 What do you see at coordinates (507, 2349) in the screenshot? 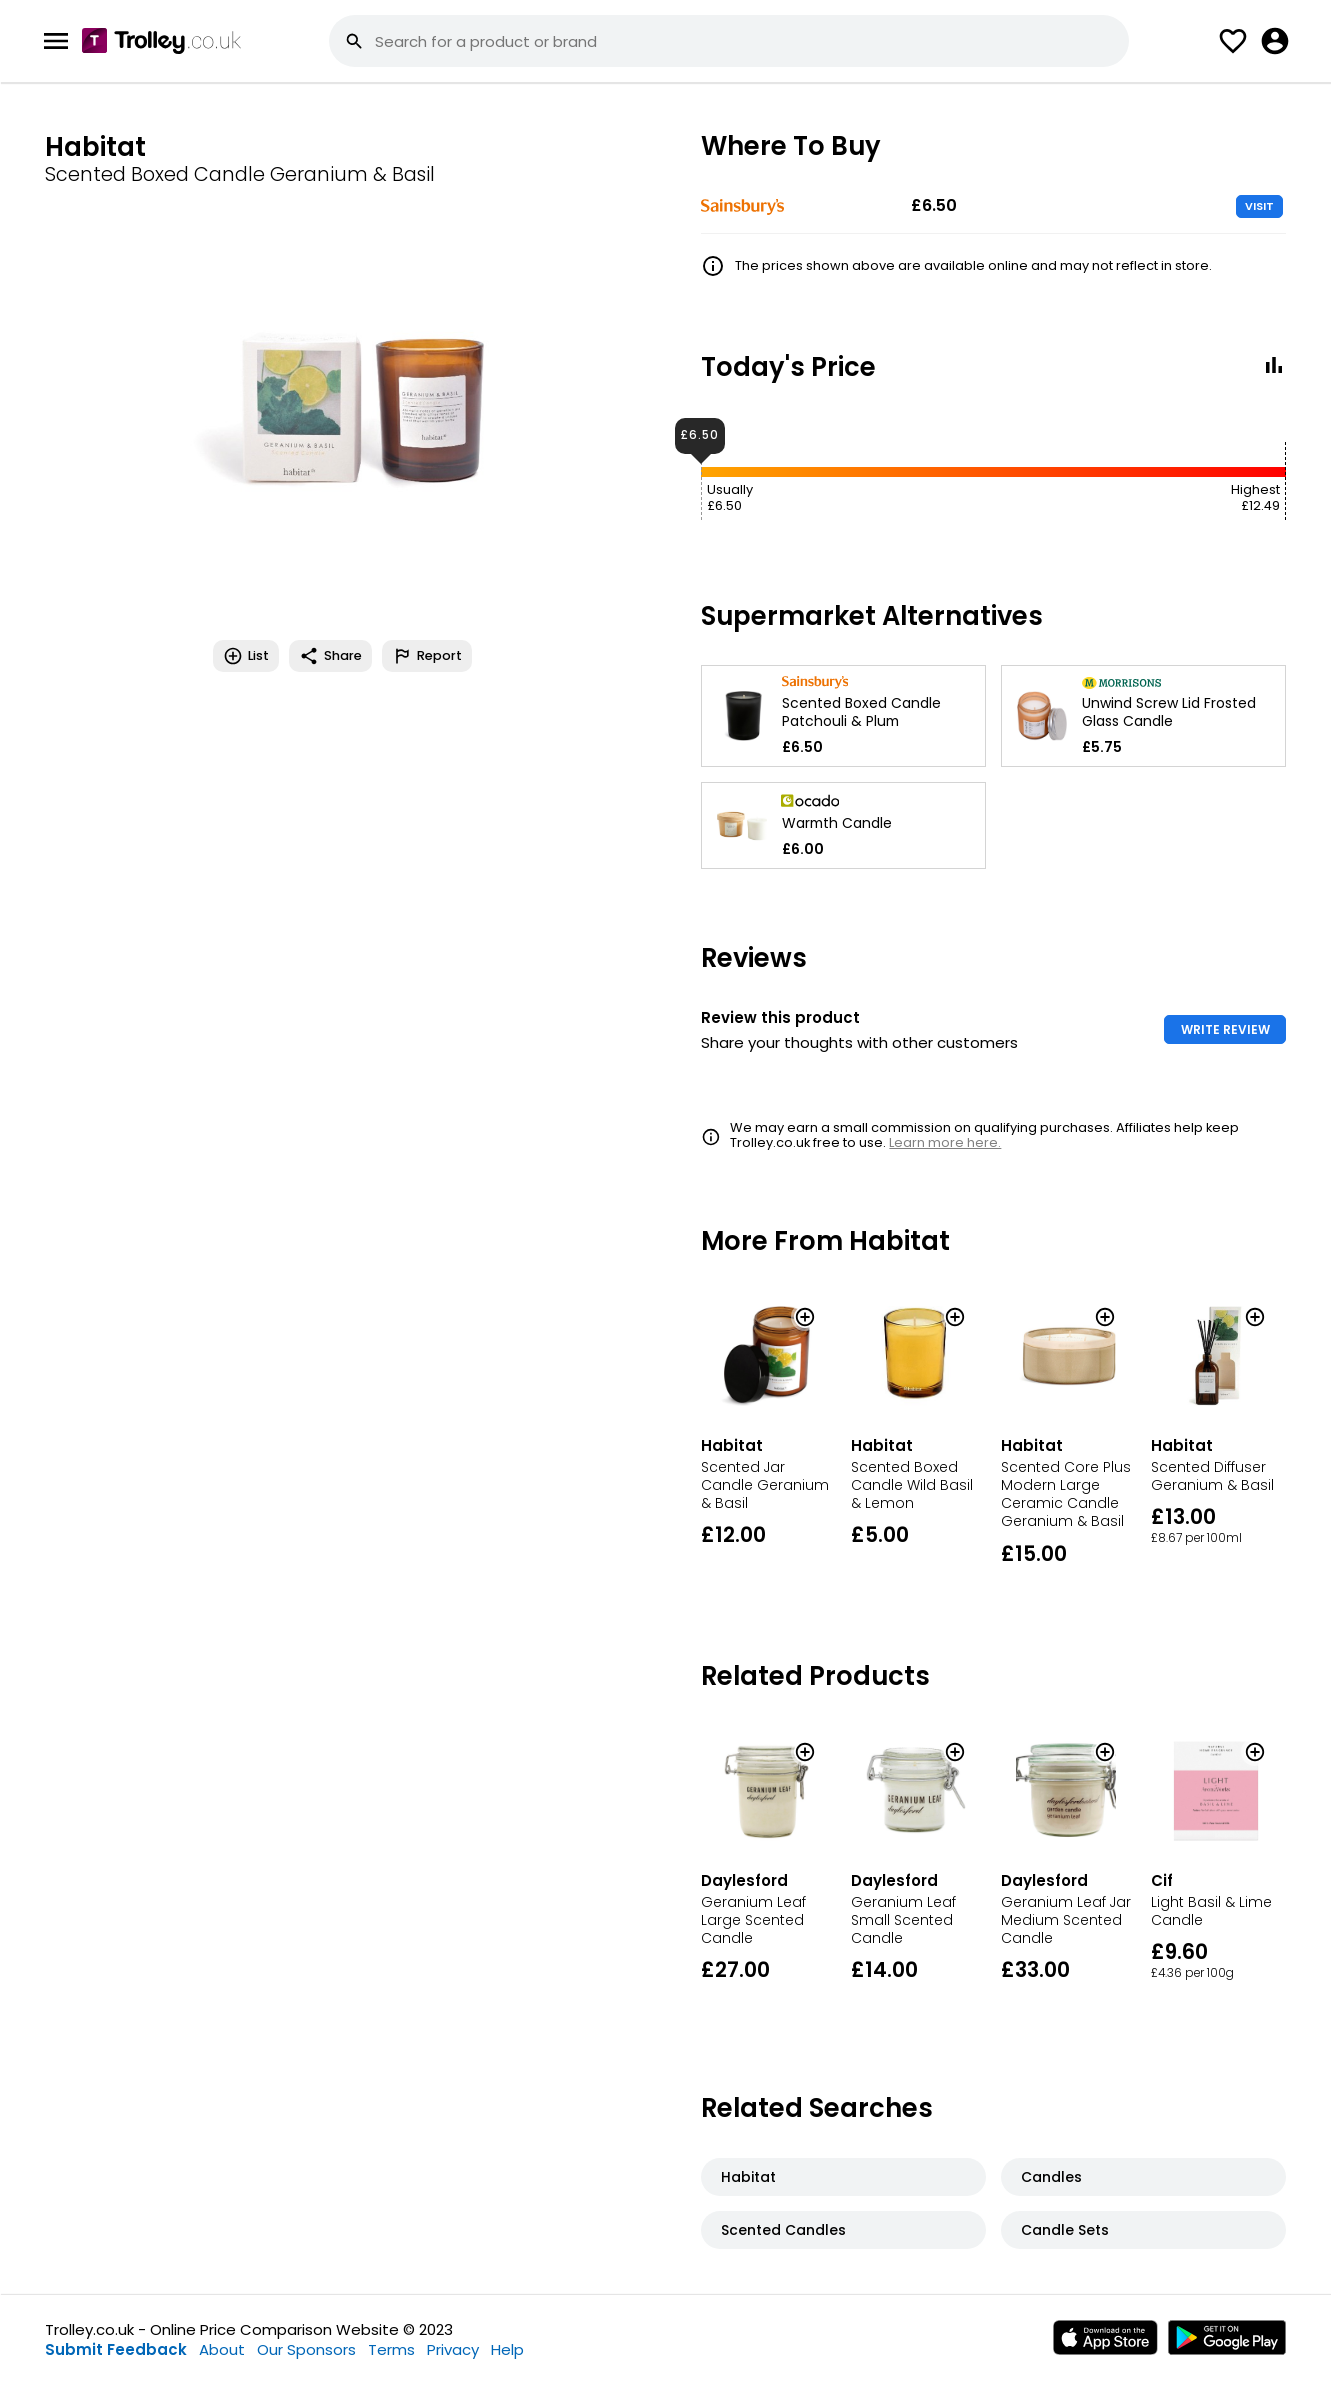
I see `Help` at bounding box center [507, 2349].